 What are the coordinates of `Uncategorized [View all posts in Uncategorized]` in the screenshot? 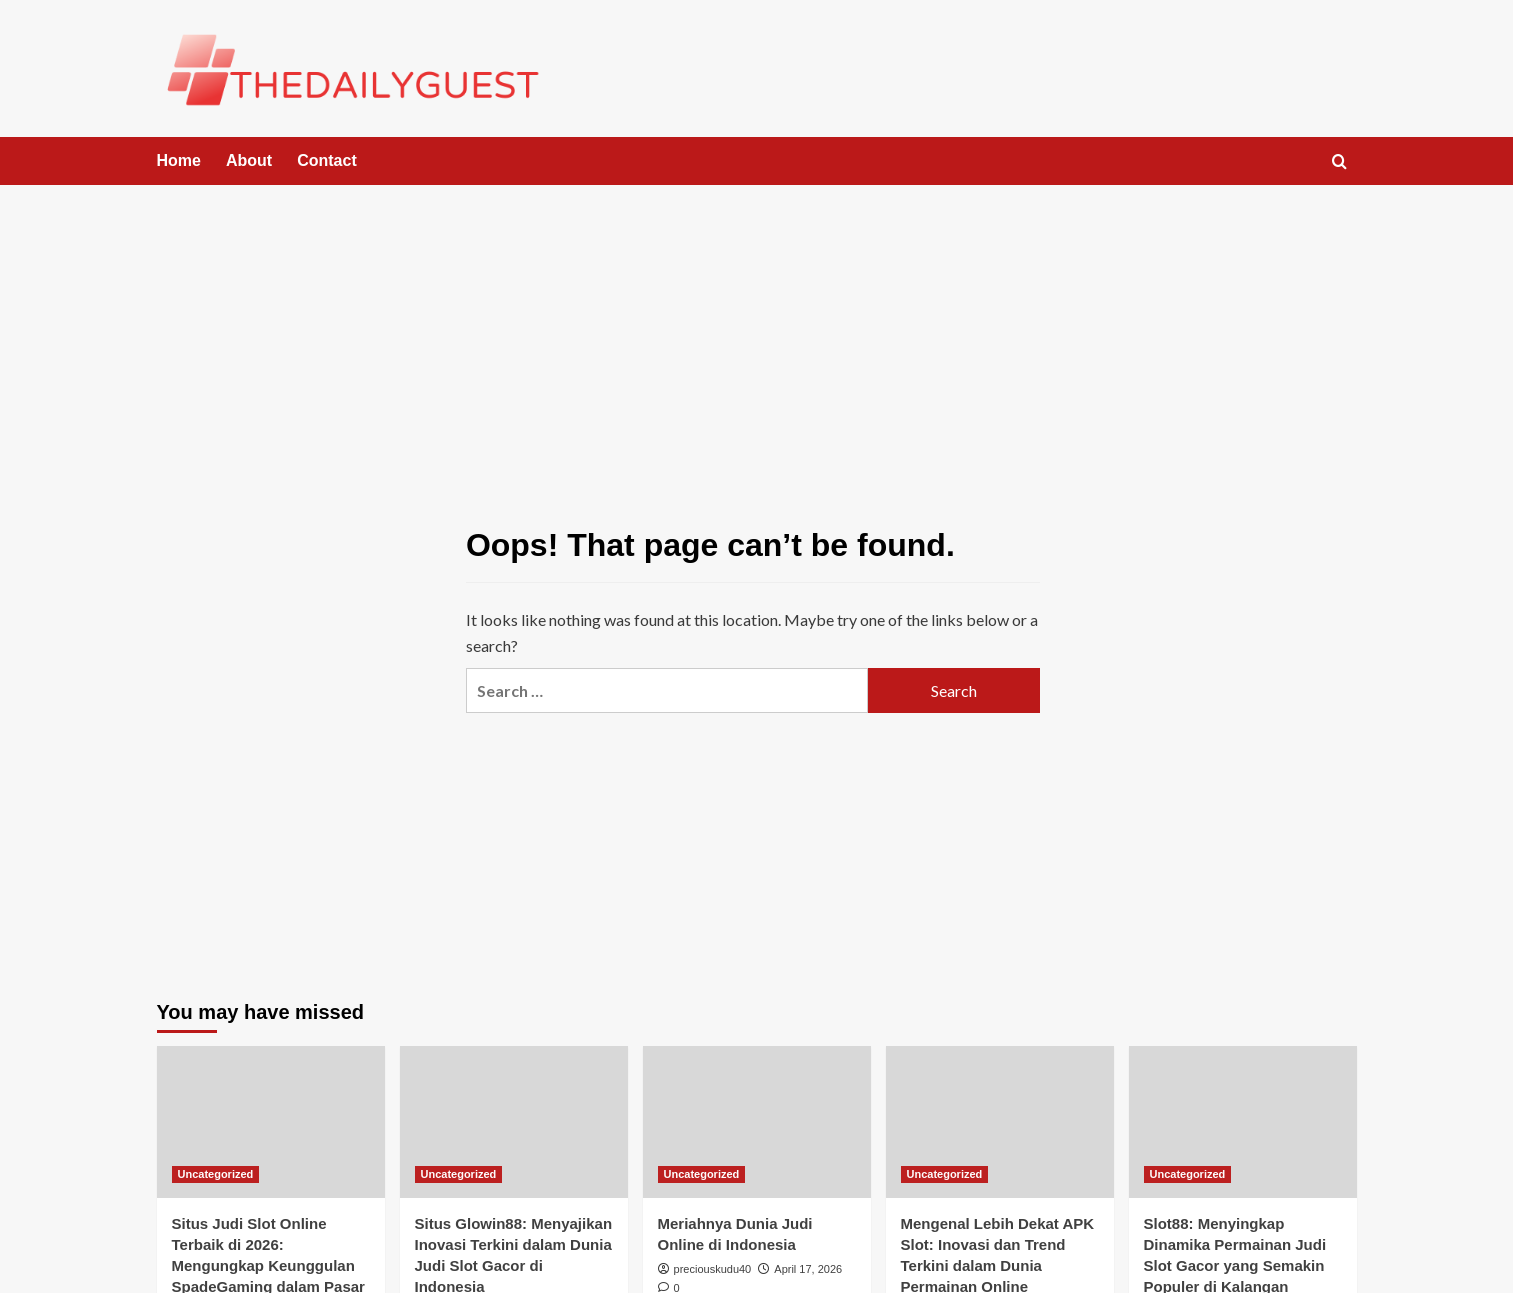 It's located at (216, 1174).